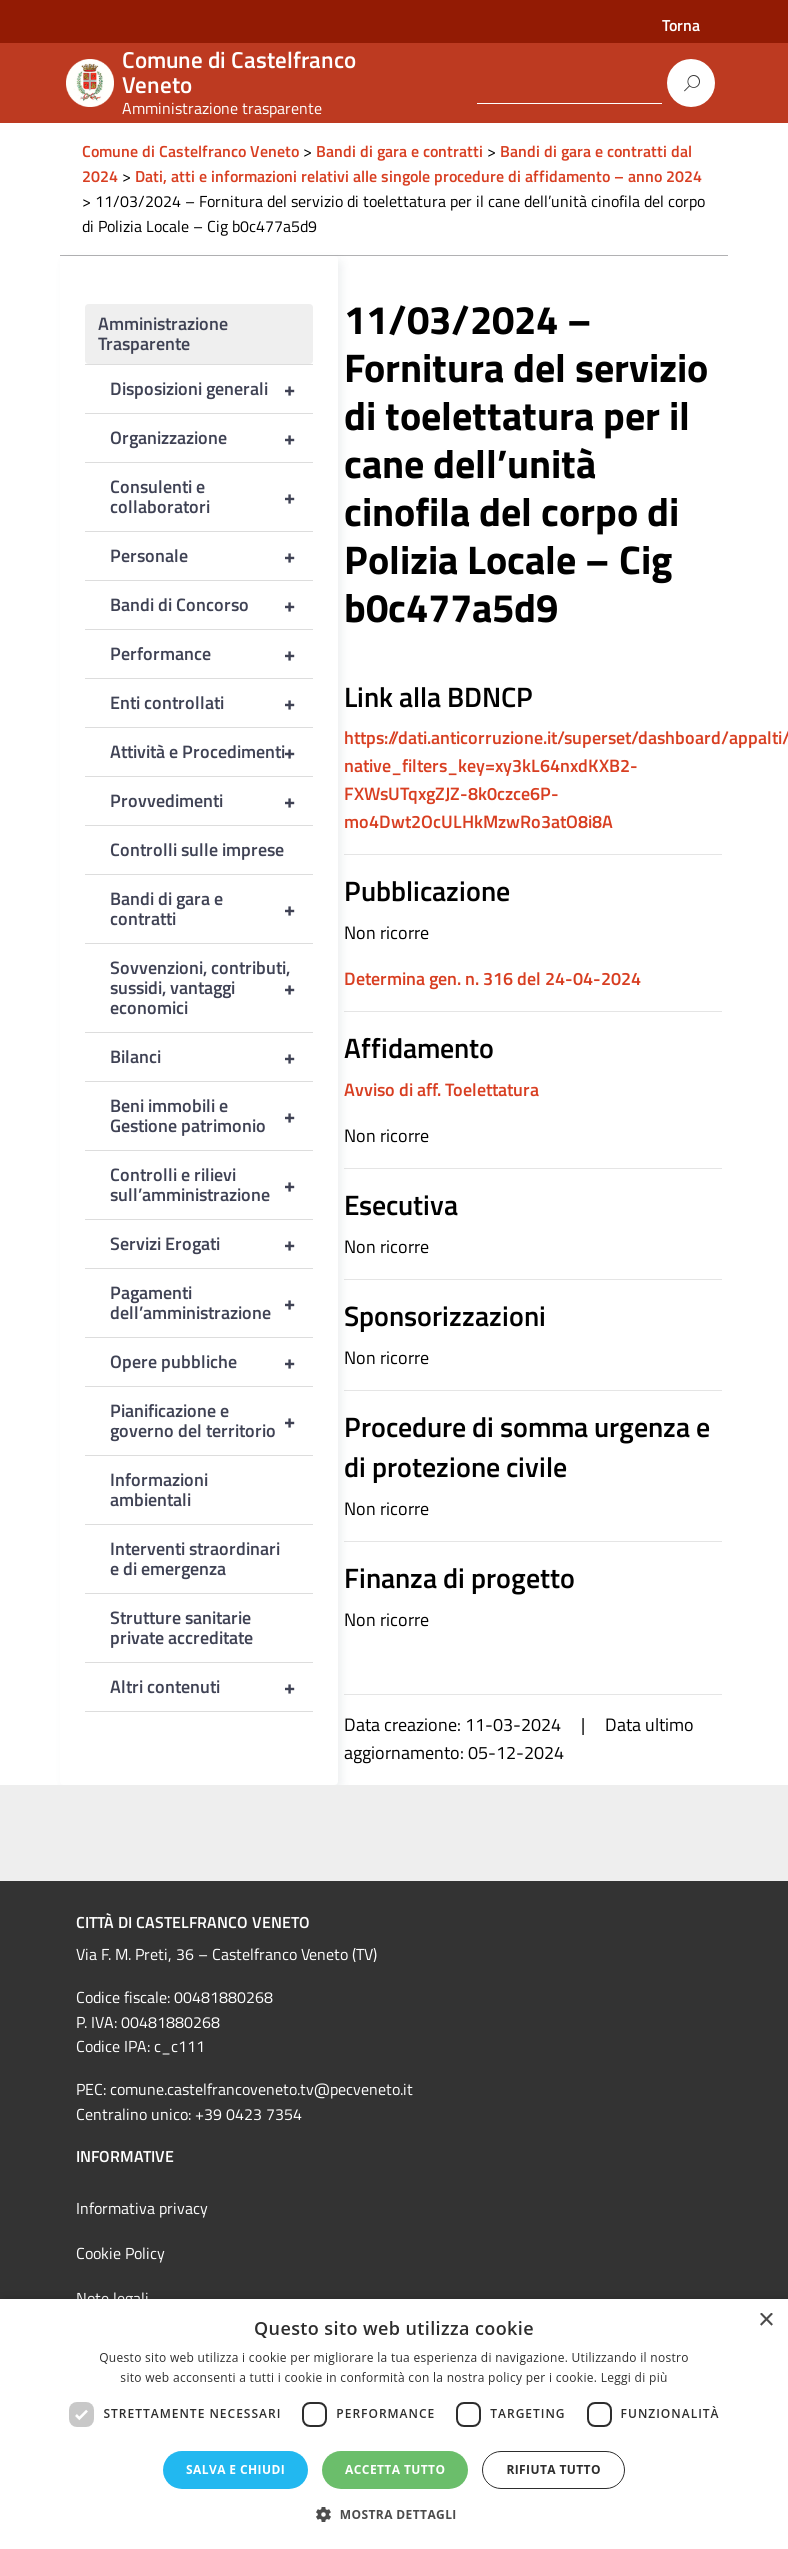 This screenshot has width=788, height=2549. What do you see at coordinates (394, 2424) in the screenshot?
I see `[dialog]` at bounding box center [394, 2424].